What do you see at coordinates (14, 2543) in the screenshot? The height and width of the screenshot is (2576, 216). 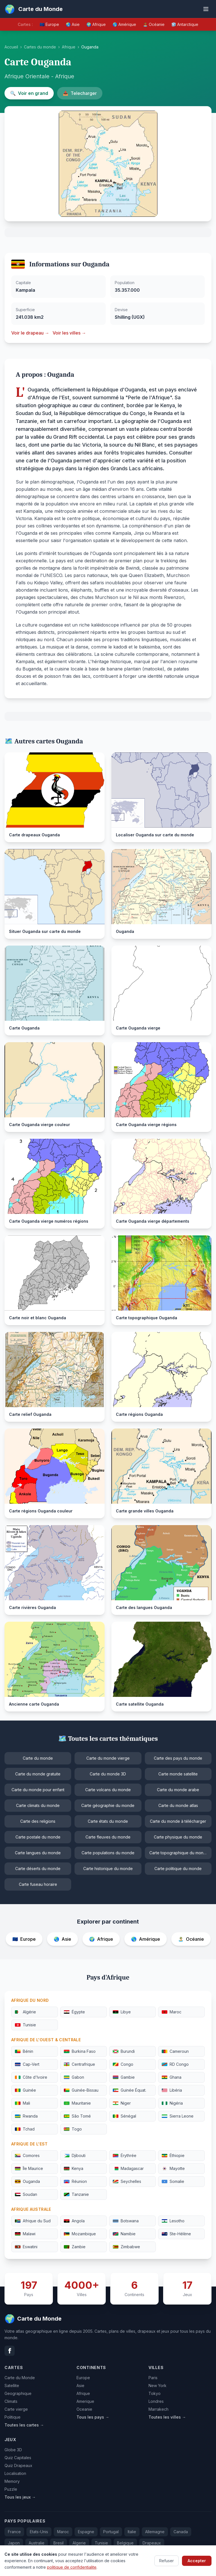 I see `Japon` at bounding box center [14, 2543].